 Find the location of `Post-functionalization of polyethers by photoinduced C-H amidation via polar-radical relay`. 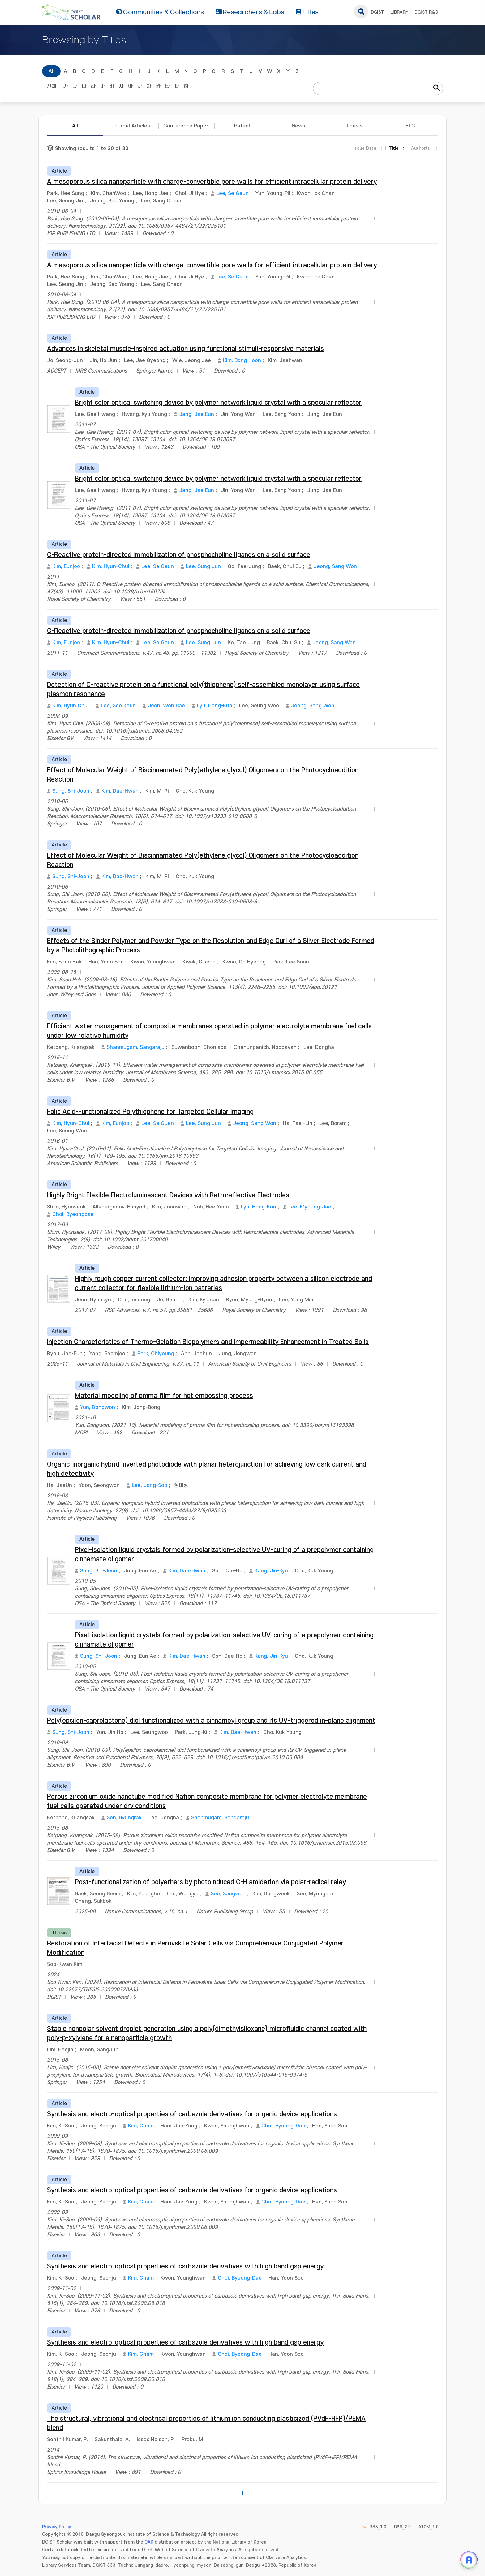

Post-functionalization of polyethers by photoinduced C-H amidation via polar-radical relay is located at coordinates (210, 1882).